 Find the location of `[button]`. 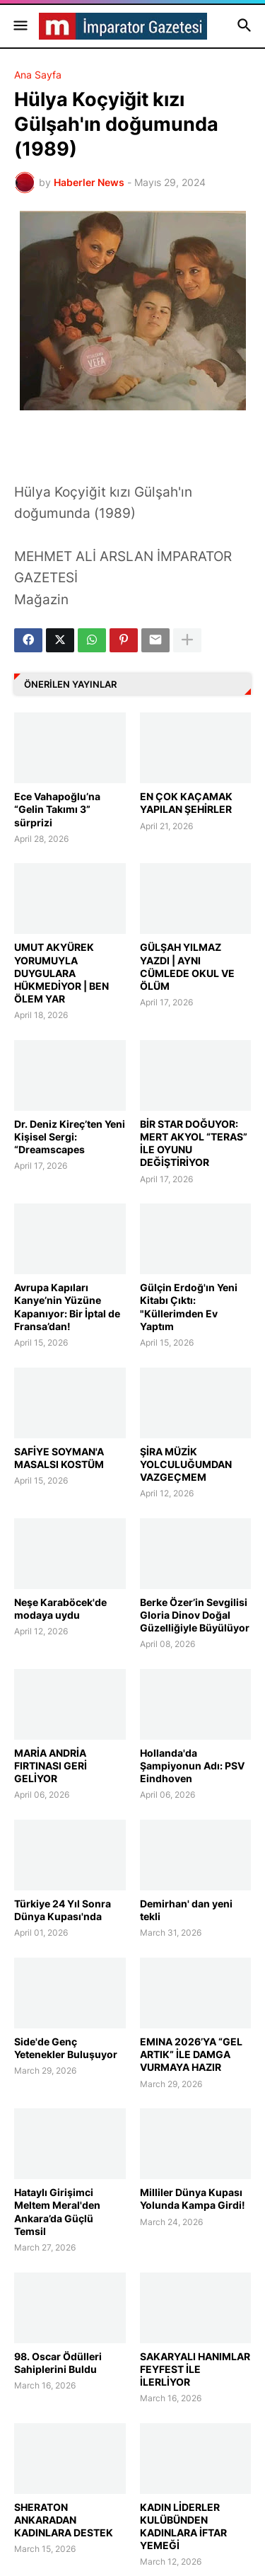

[button] is located at coordinates (19, 26).